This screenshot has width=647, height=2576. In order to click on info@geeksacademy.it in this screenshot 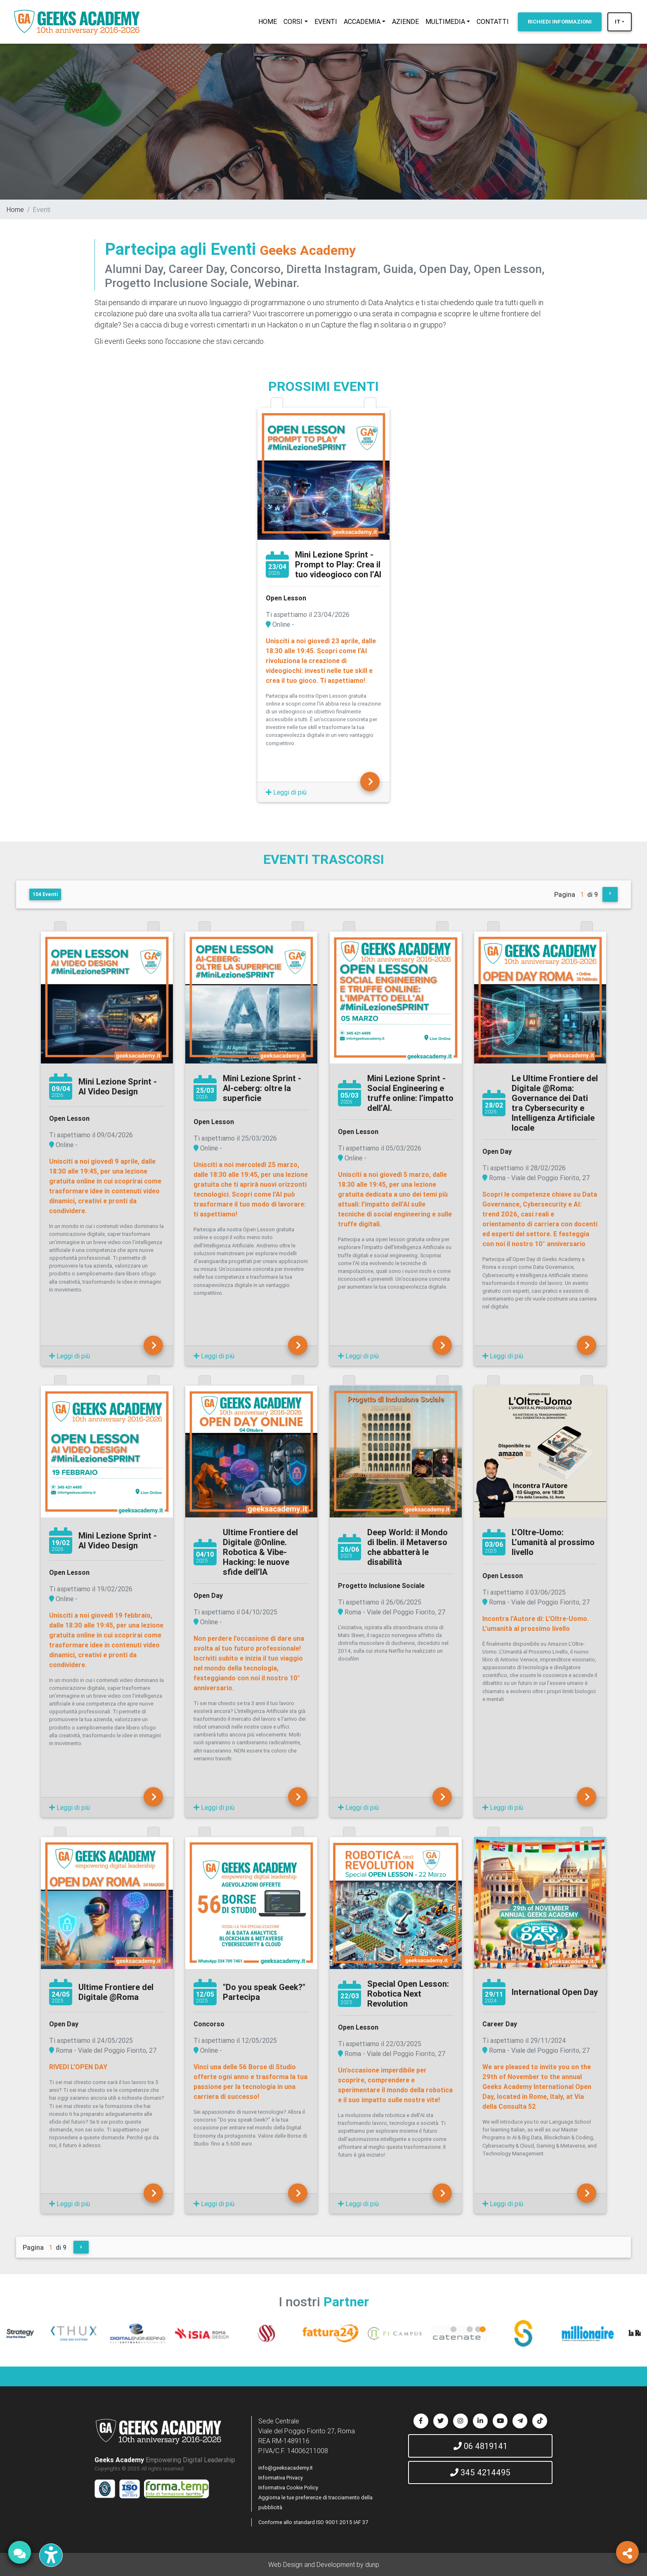, I will do `click(285, 2467)`.